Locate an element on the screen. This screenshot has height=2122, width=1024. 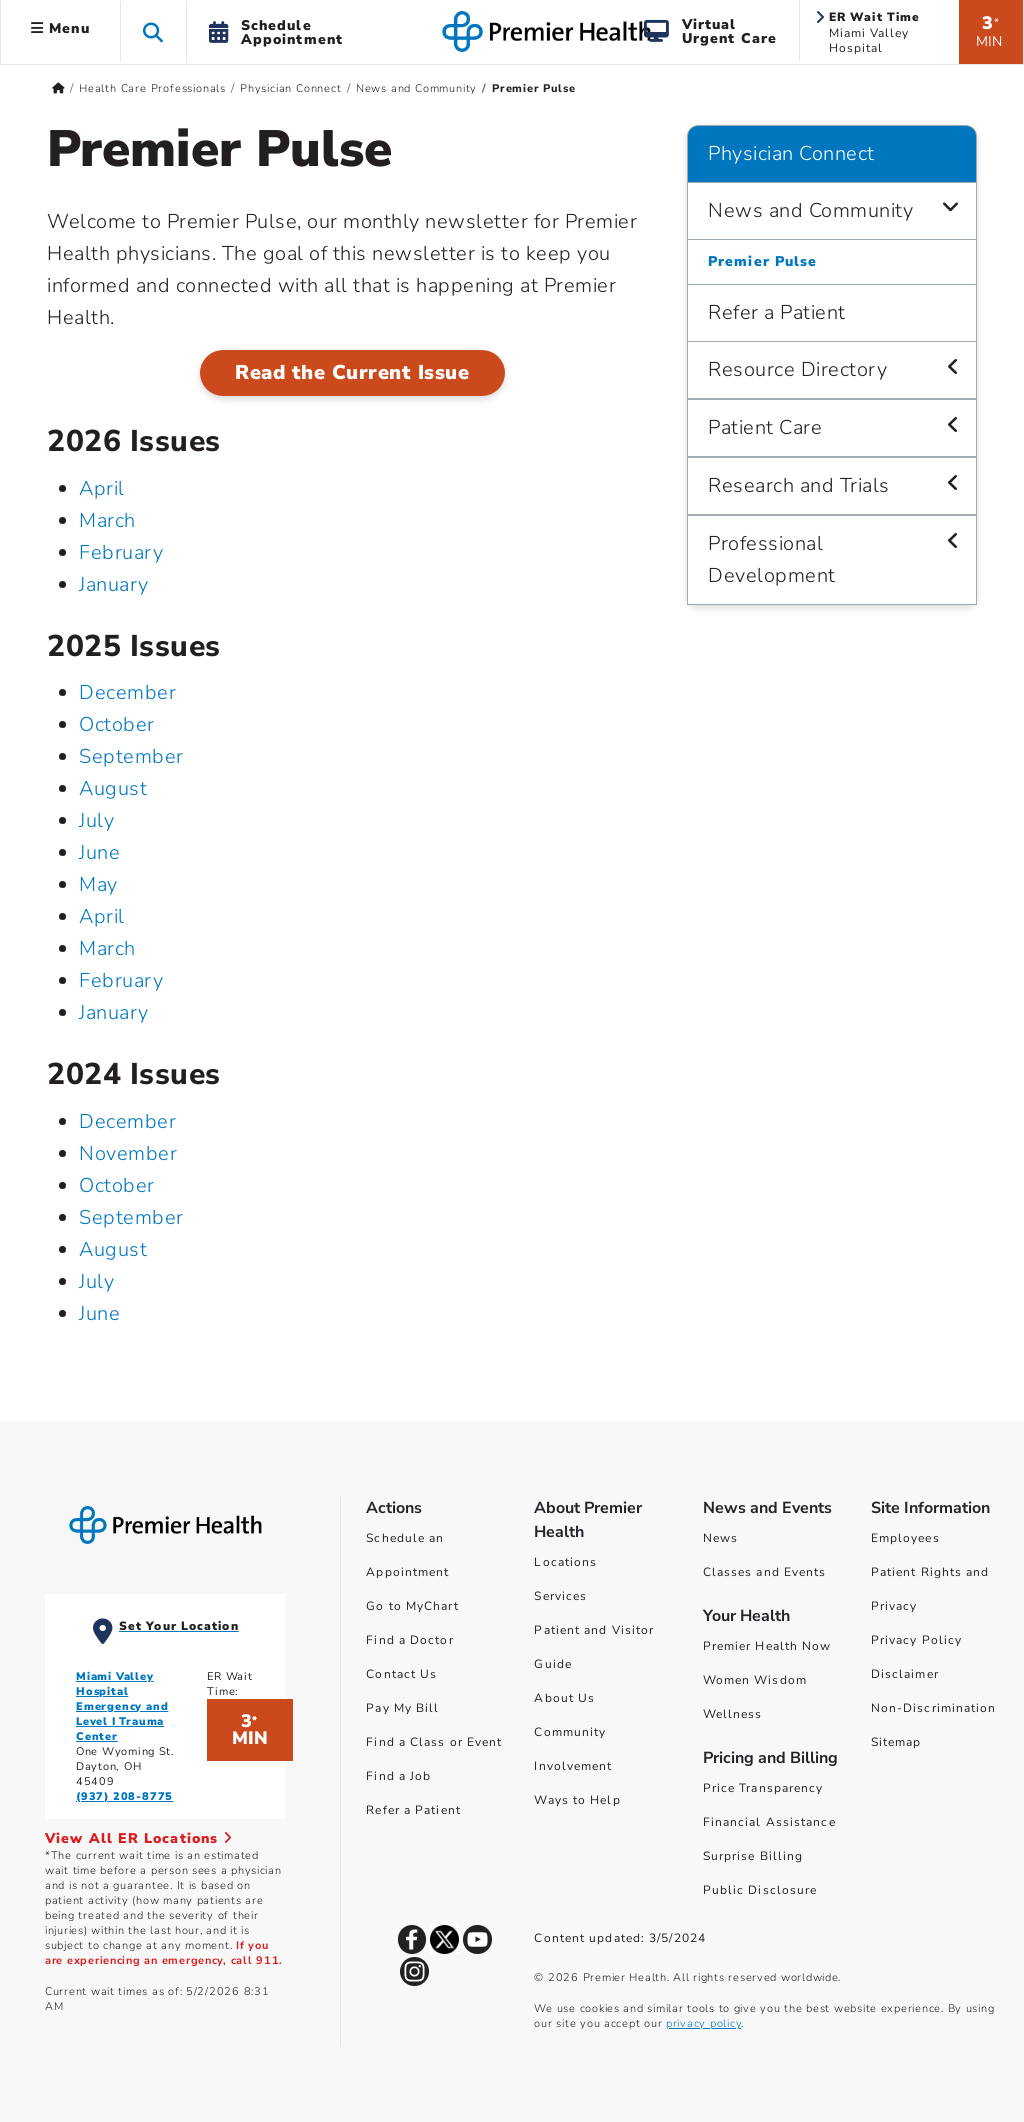
Privacy Policy is located at coordinates (916, 1640).